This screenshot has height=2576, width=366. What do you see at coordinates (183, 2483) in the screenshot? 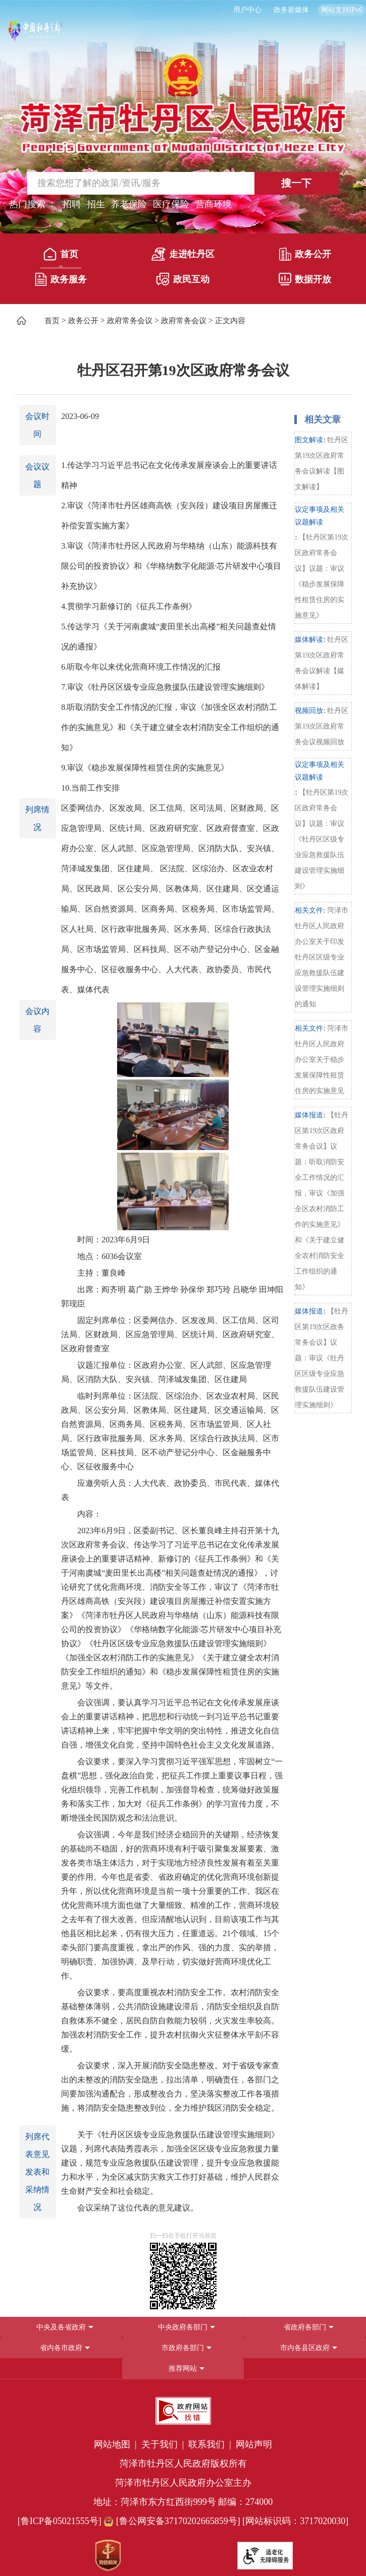
I see `菏泽市牡丹区人民政府办公室主办` at bounding box center [183, 2483].